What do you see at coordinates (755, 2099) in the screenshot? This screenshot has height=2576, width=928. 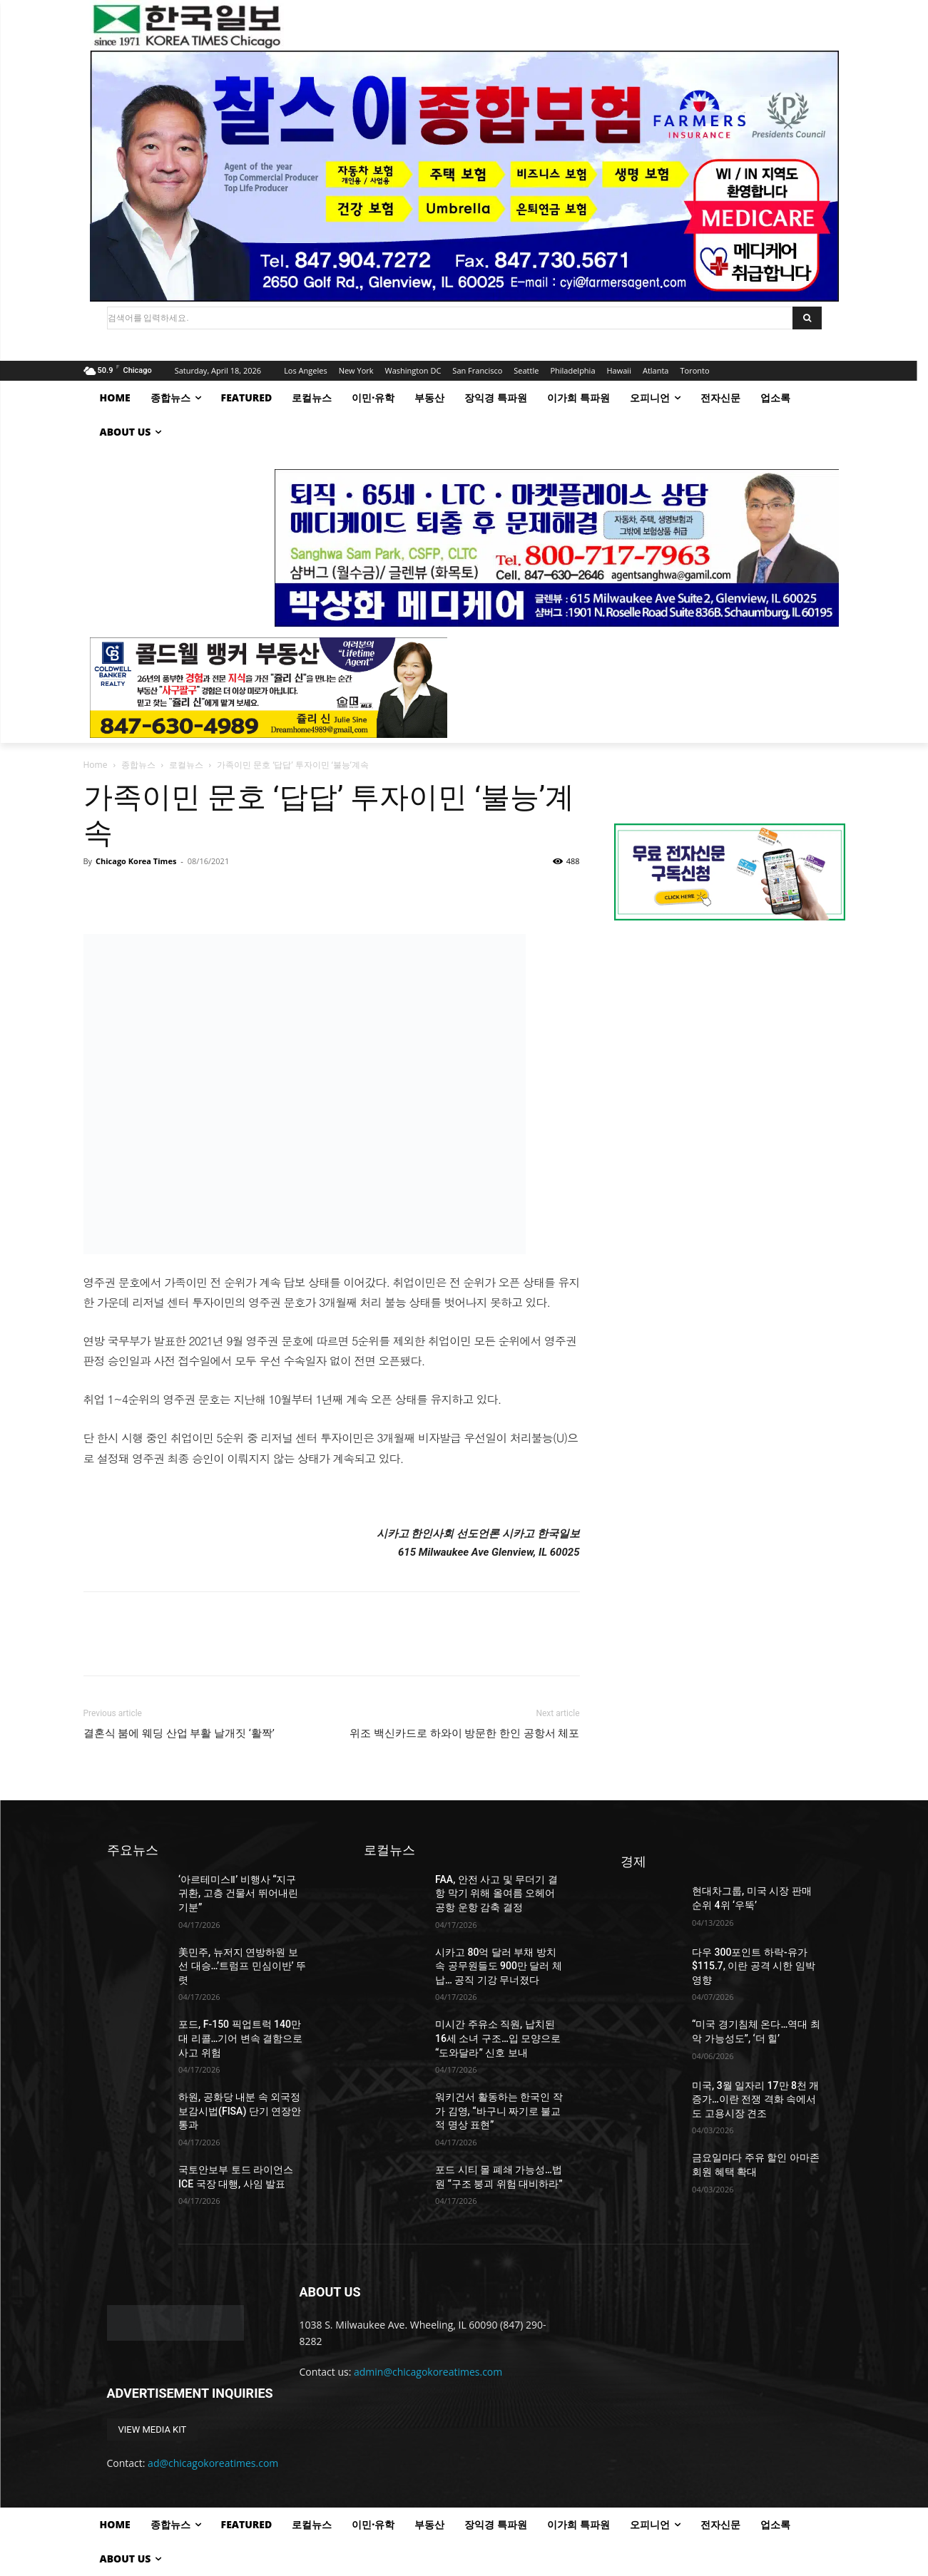 I see `미국, 3월 일자리 17만 8천 개 증가…이란 전쟁 격화 속에서도 고용시장 견조` at bounding box center [755, 2099].